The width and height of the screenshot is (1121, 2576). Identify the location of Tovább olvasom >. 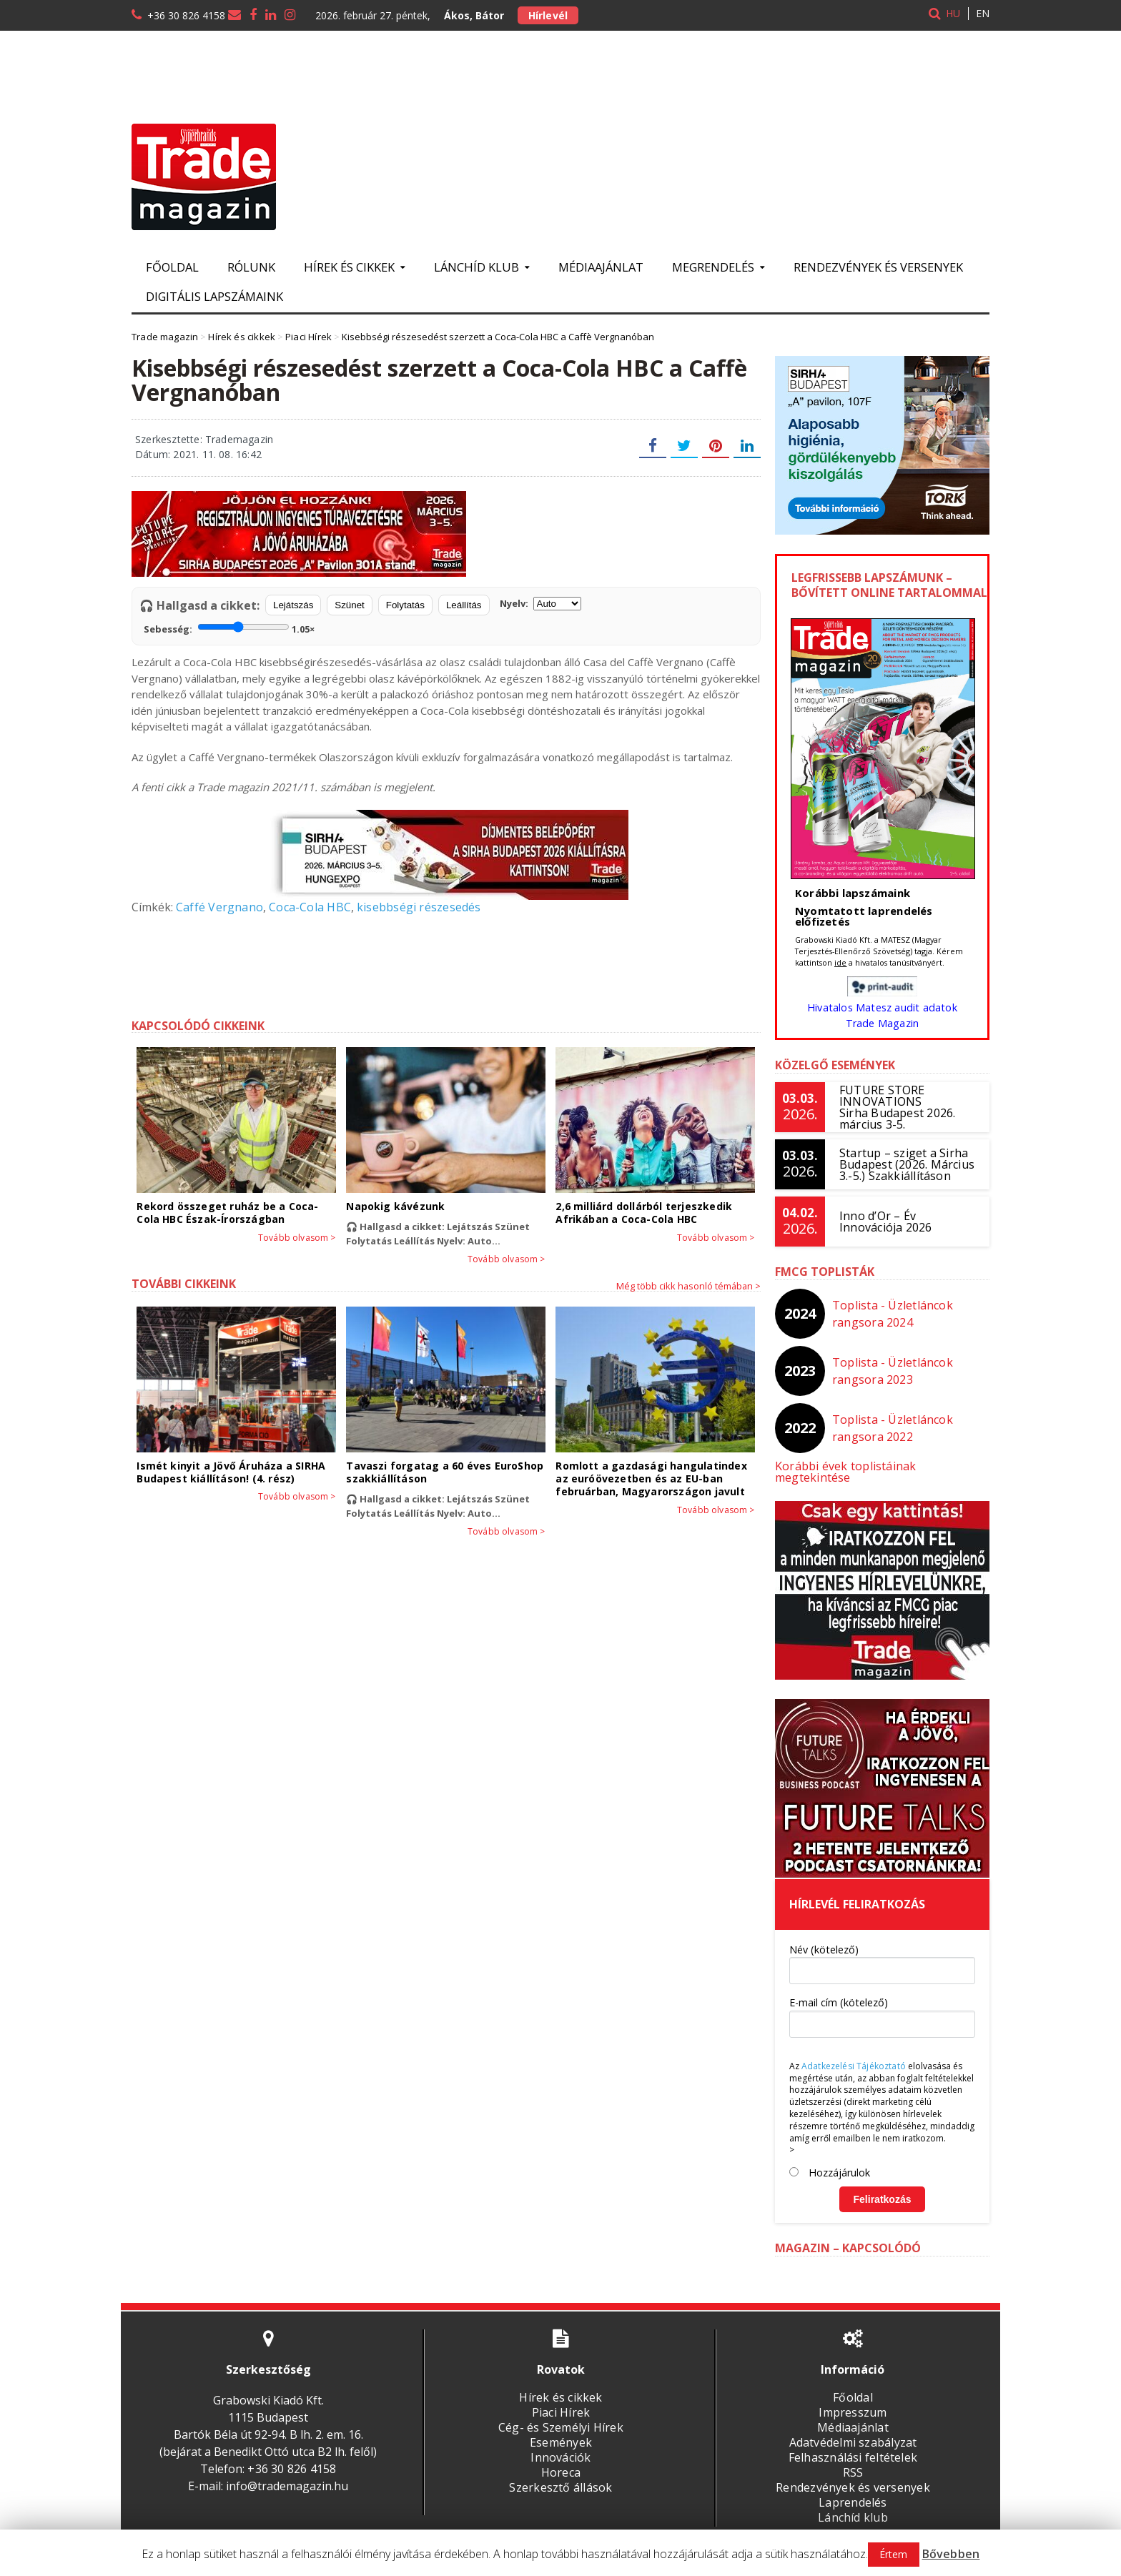
(298, 1238).